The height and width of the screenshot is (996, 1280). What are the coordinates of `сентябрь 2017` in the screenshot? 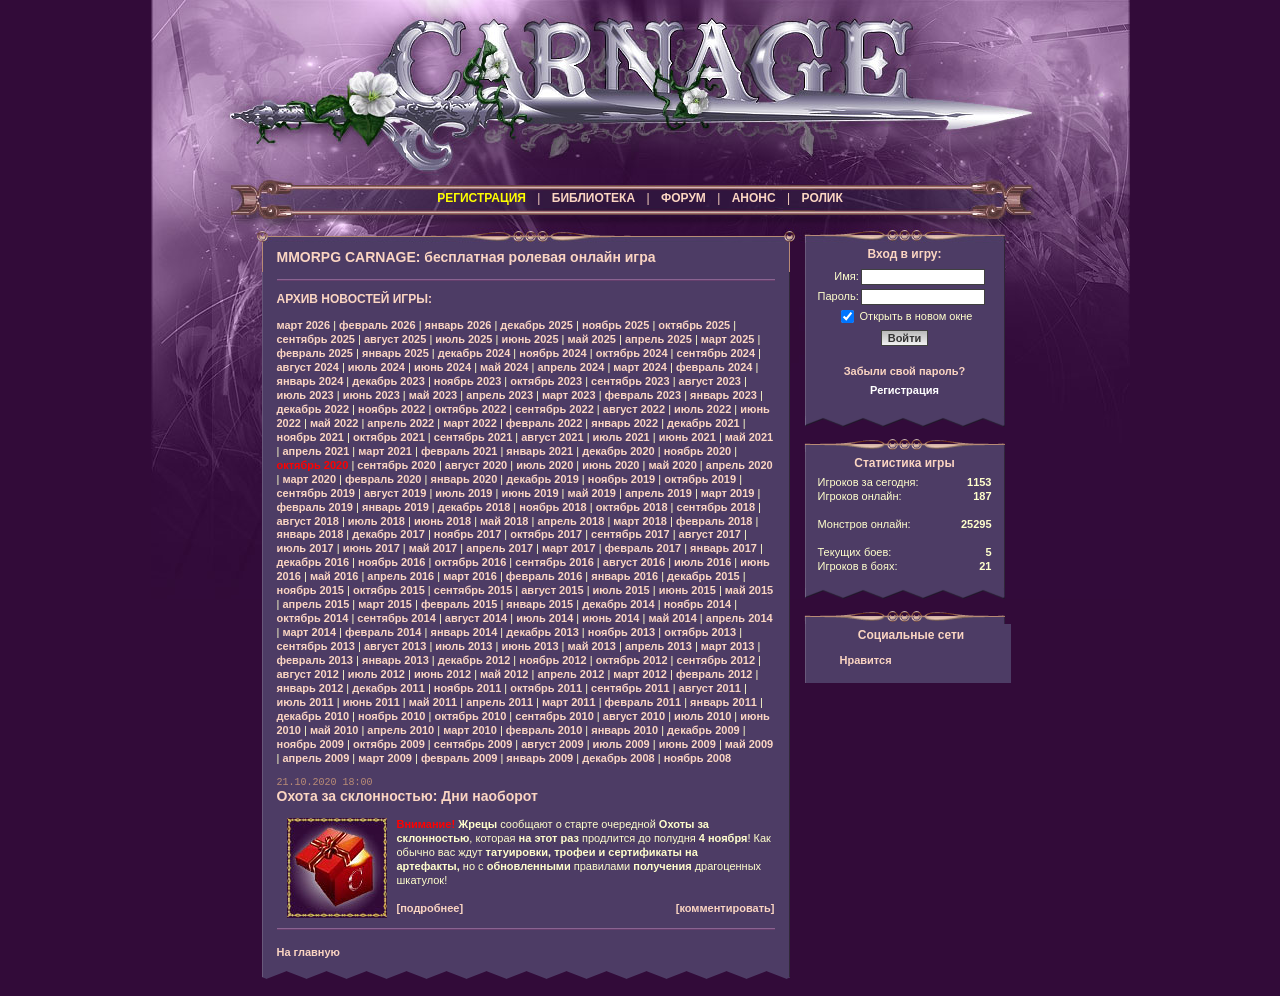 It's located at (630, 534).